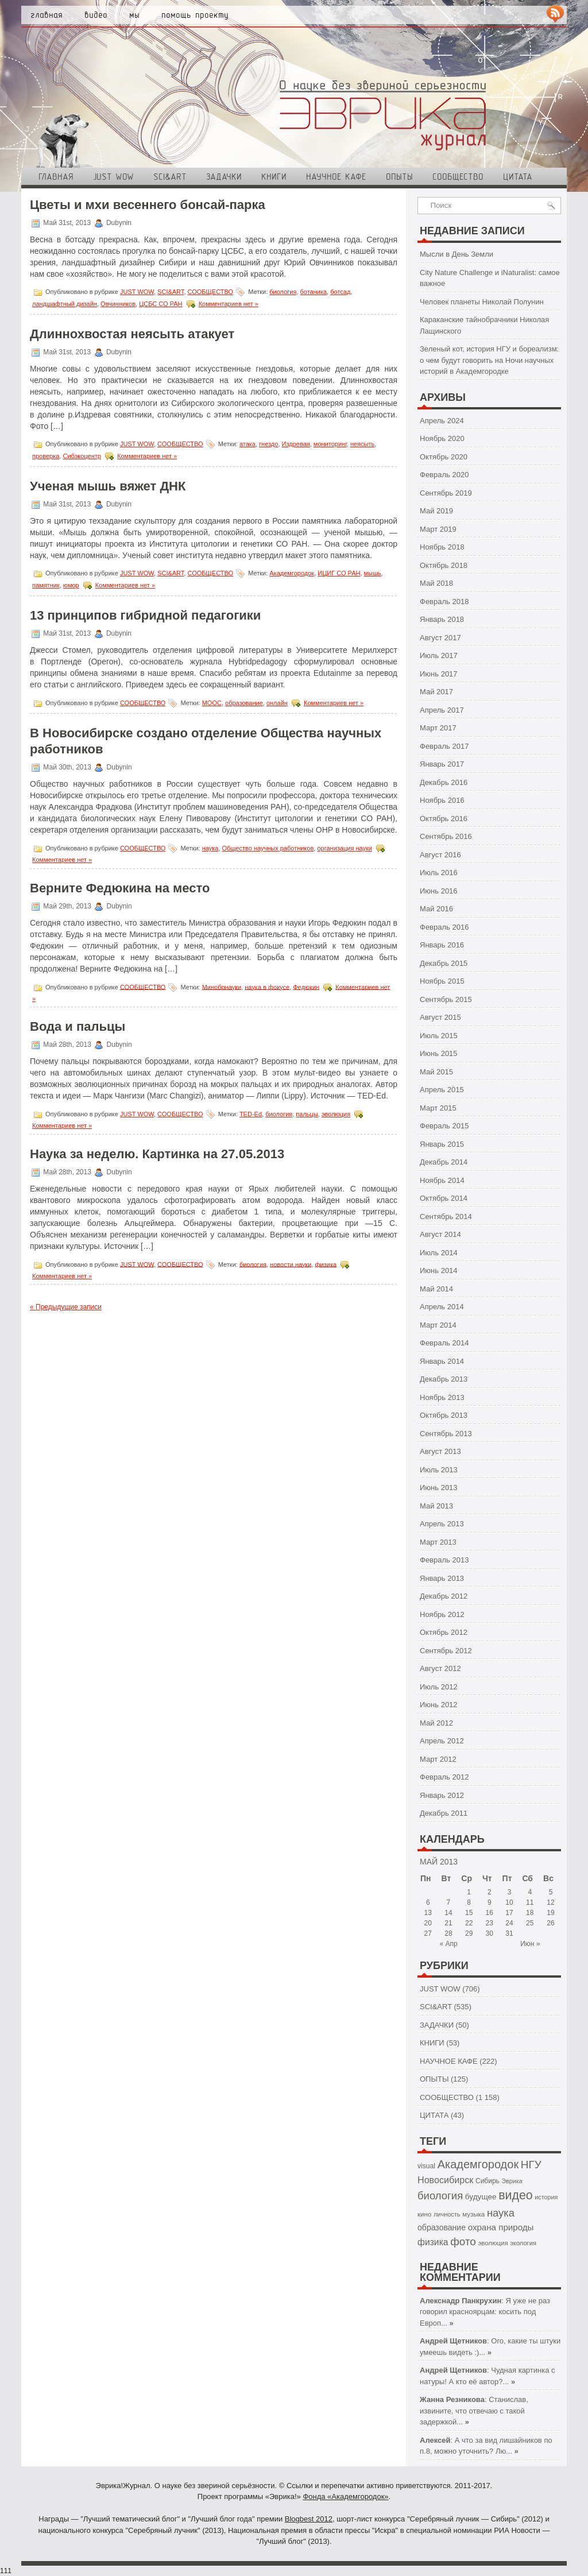 The width and height of the screenshot is (588, 2576). What do you see at coordinates (436, 583) in the screenshot?
I see `Май 2018` at bounding box center [436, 583].